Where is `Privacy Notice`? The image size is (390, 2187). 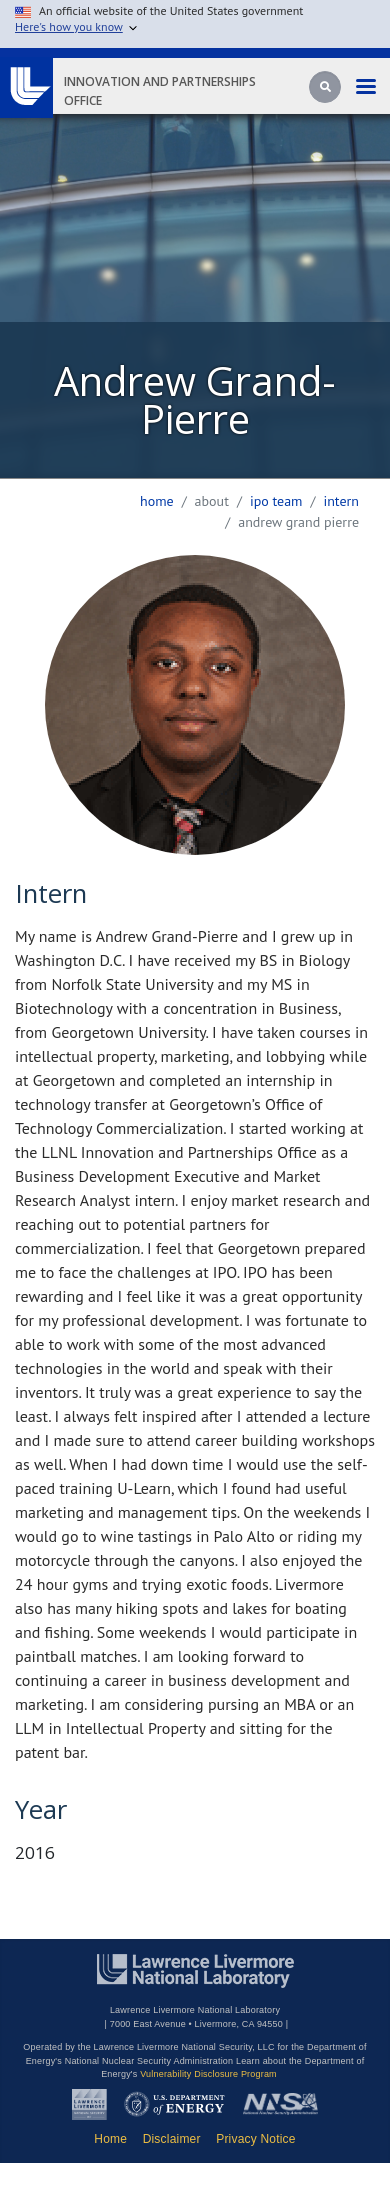 Privacy Notice is located at coordinates (256, 2139).